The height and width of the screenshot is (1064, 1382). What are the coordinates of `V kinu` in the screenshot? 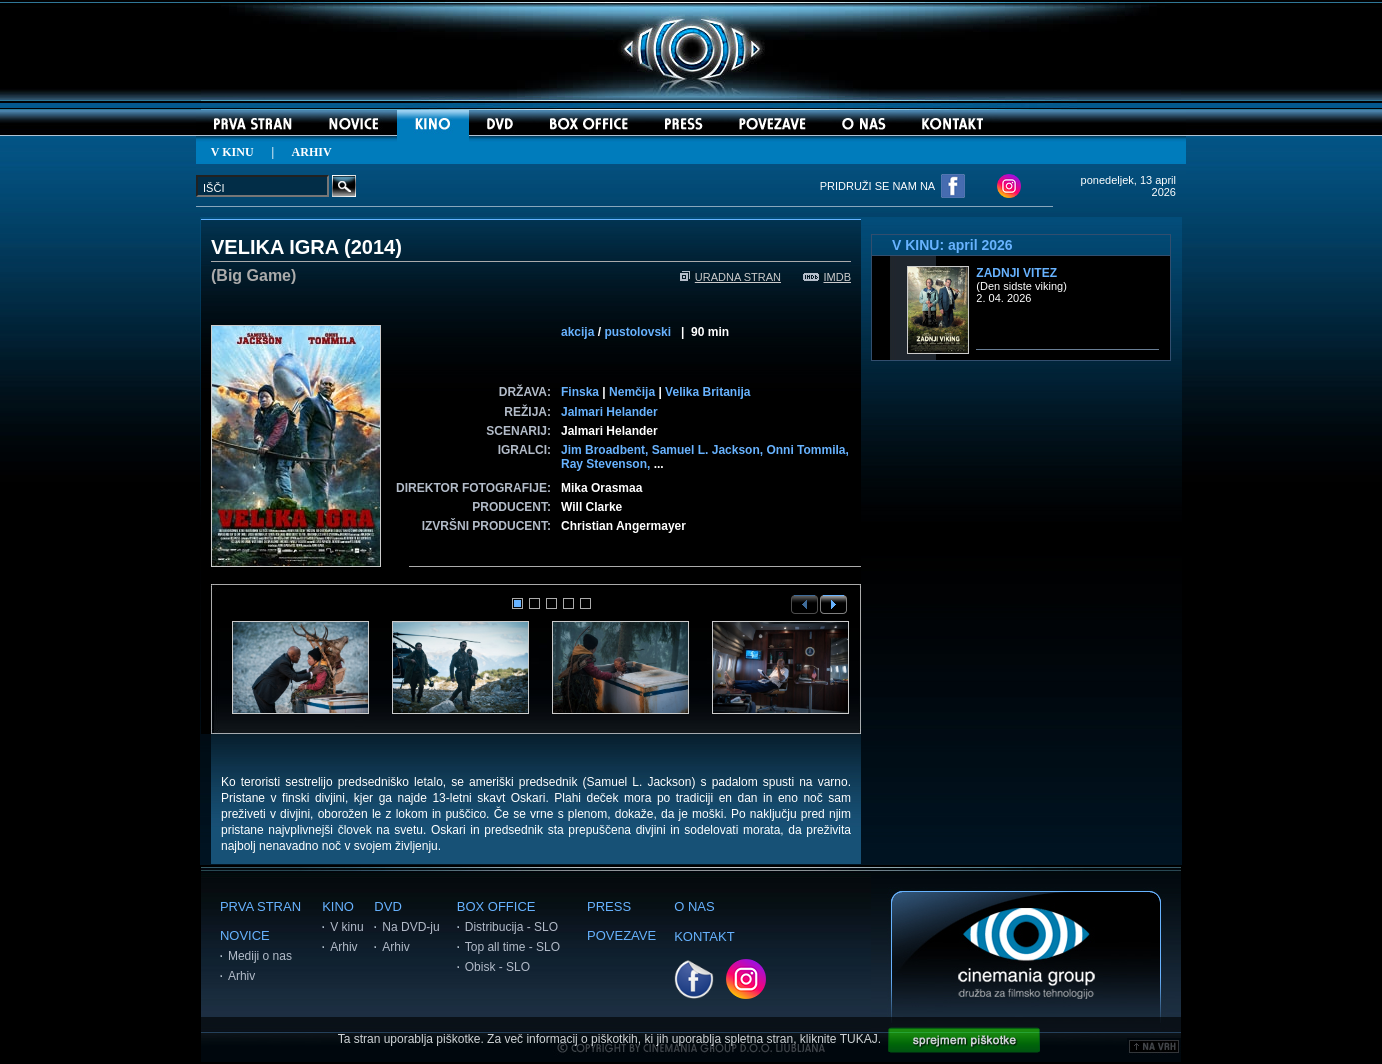 It's located at (346, 927).